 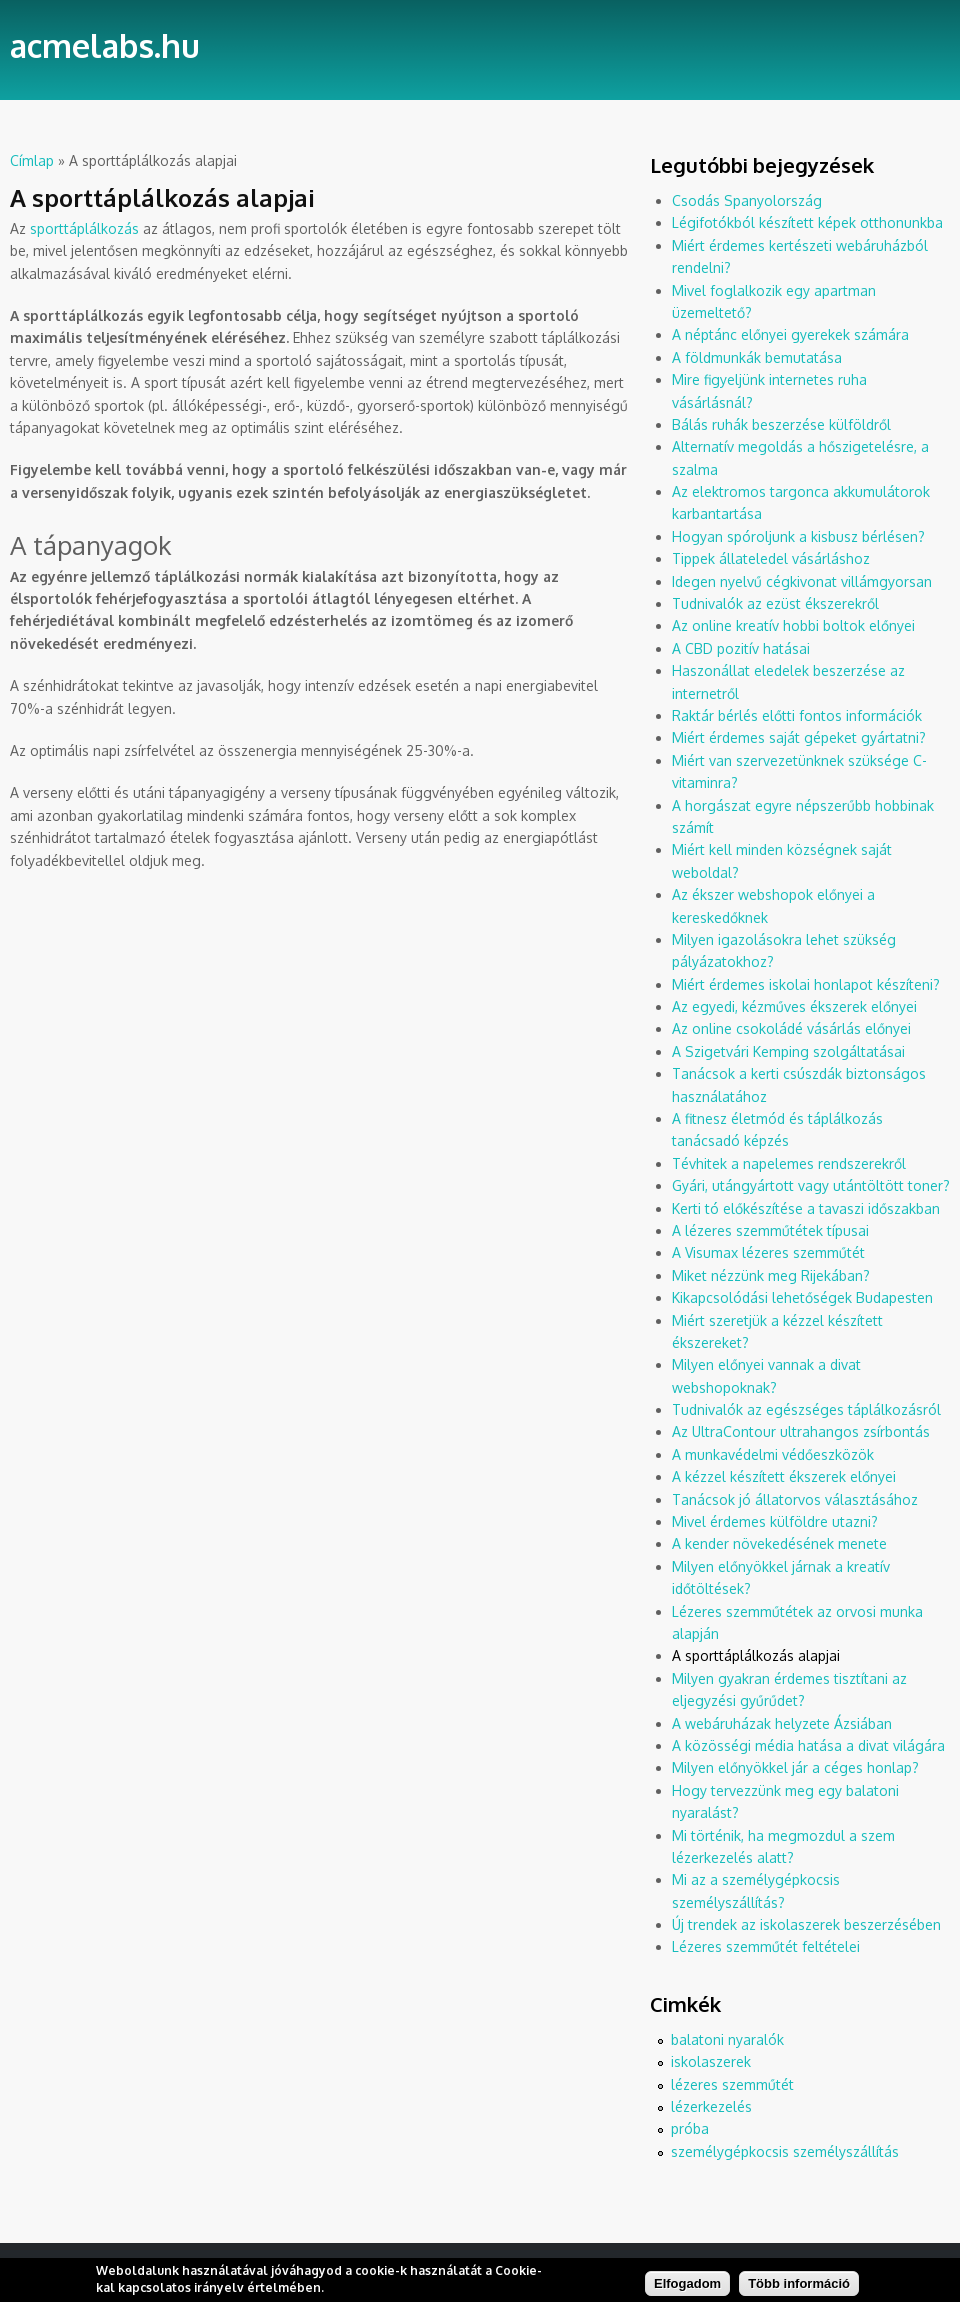 What do you see at coordinates (687, 2287) in the screenshot?
I see `Elfogadom` at bounding box center [687, 2287].